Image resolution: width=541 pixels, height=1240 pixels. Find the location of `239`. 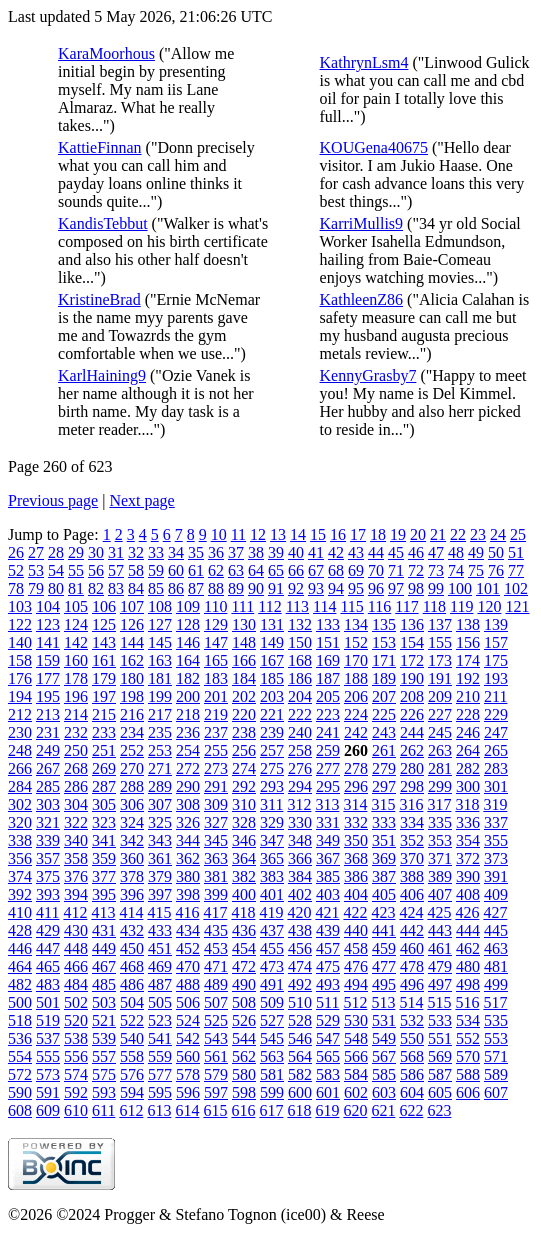

239 is located at coordinates (272, 732).